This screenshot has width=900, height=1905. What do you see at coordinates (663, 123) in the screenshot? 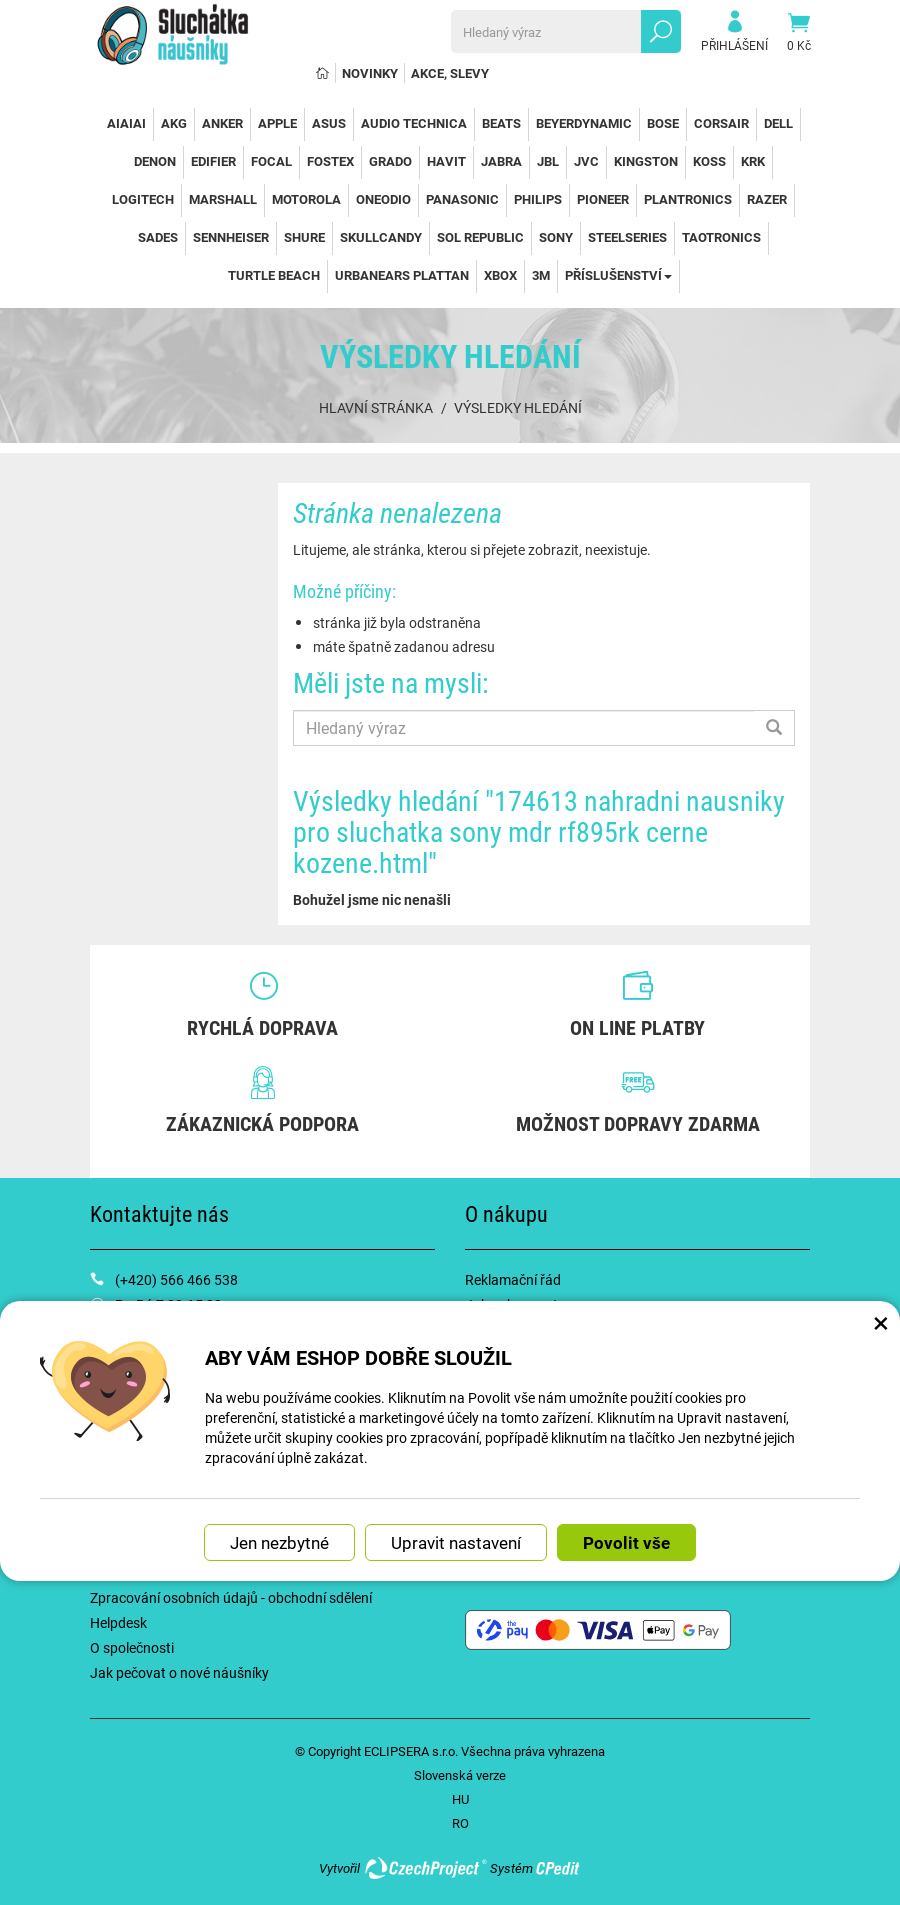
I see `Bose` at bounding box center [663, 123].